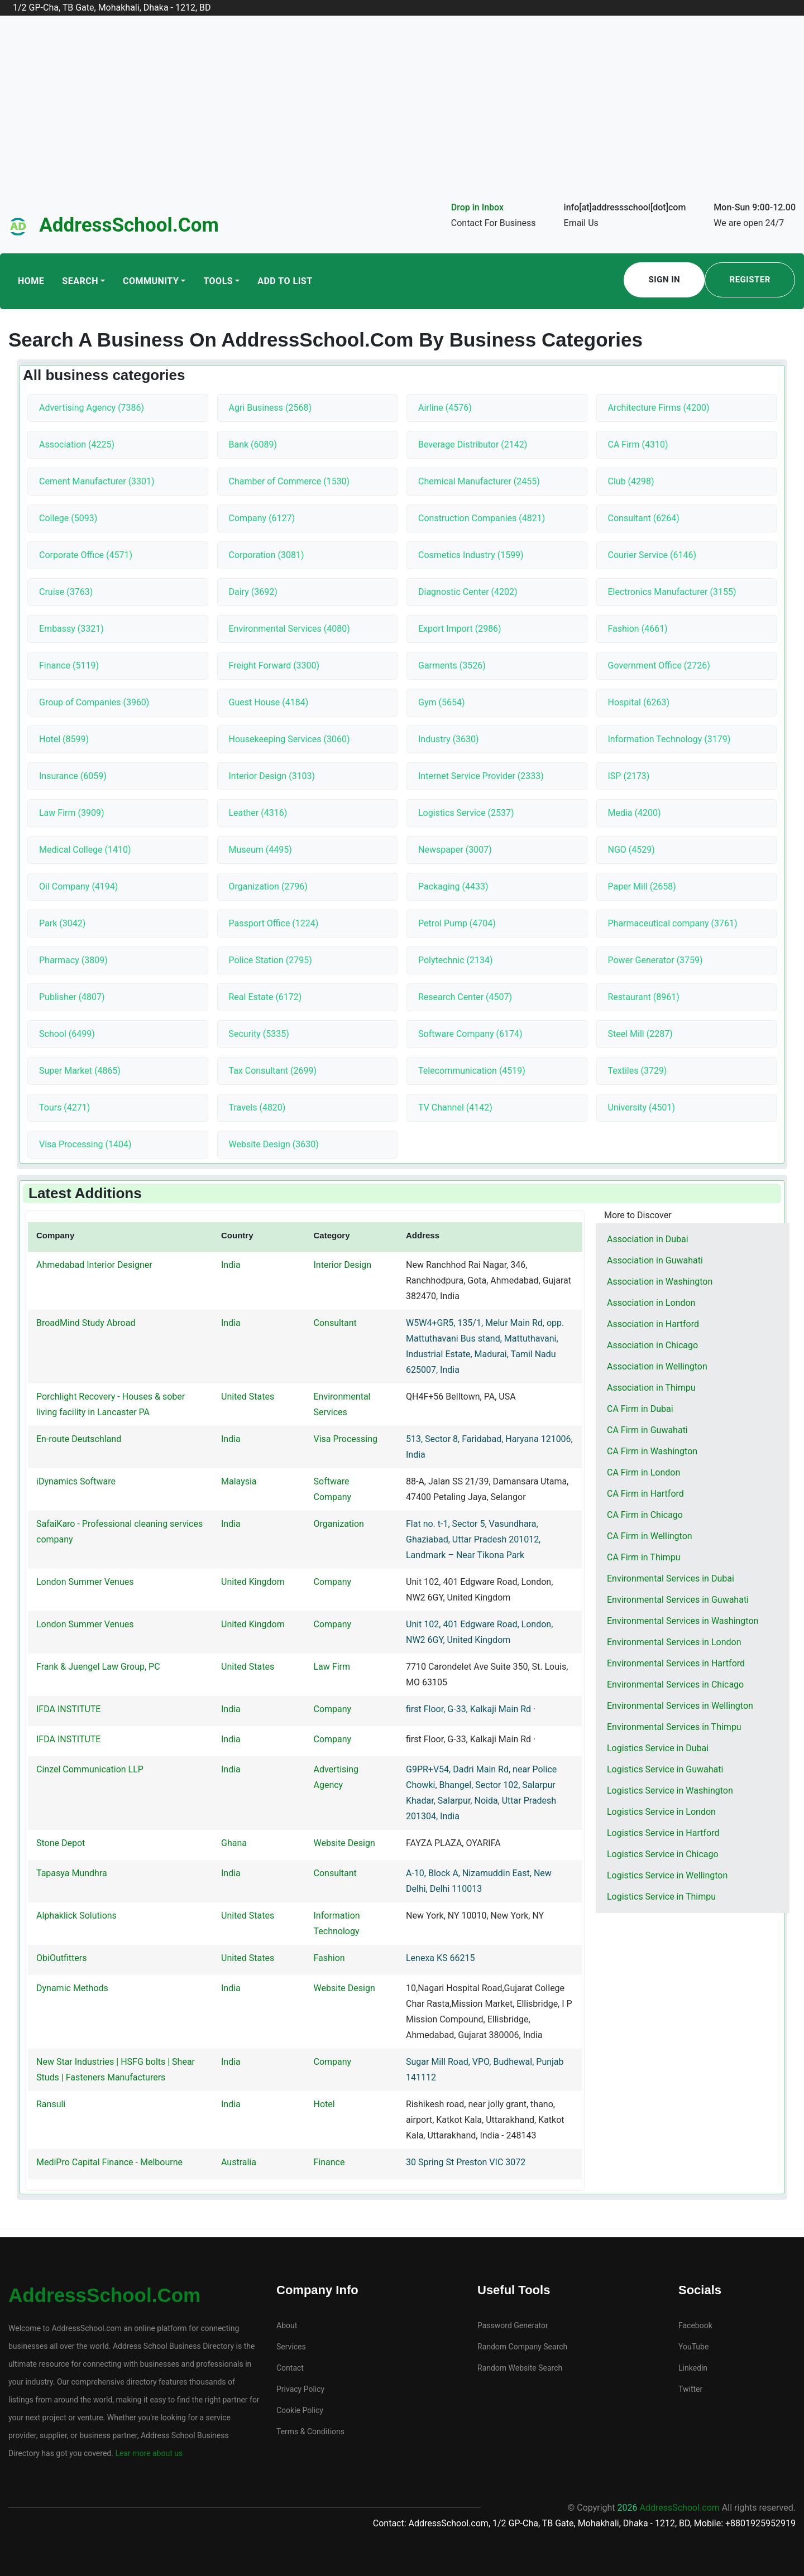  Describe the element at coordinates (402, 116) in the screenshot. I see `[Advertisement]` at that location.